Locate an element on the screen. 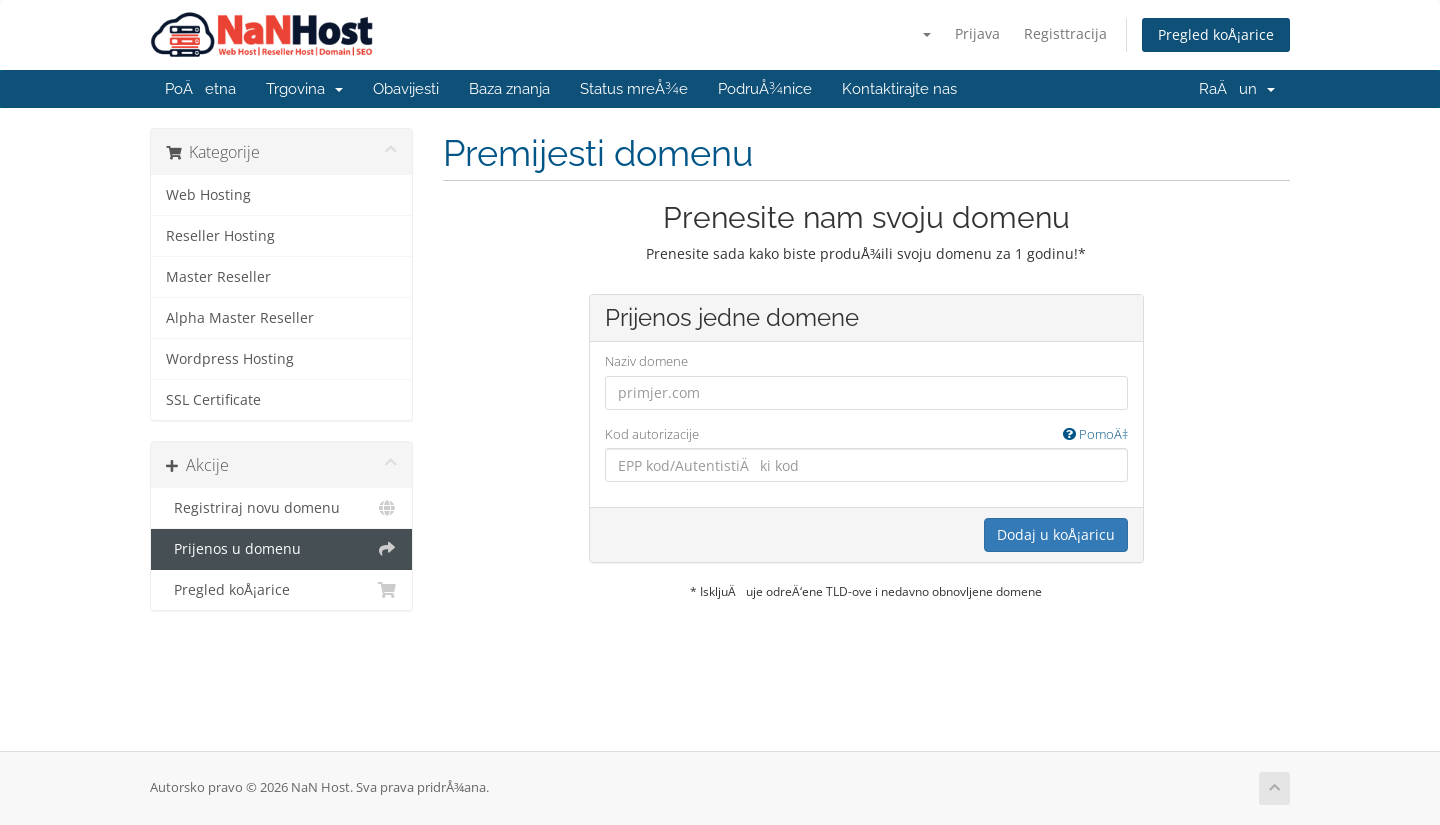 The width and height of the screenshot is (1440, 825). Registtracija is located at coordinates (1065, 33).